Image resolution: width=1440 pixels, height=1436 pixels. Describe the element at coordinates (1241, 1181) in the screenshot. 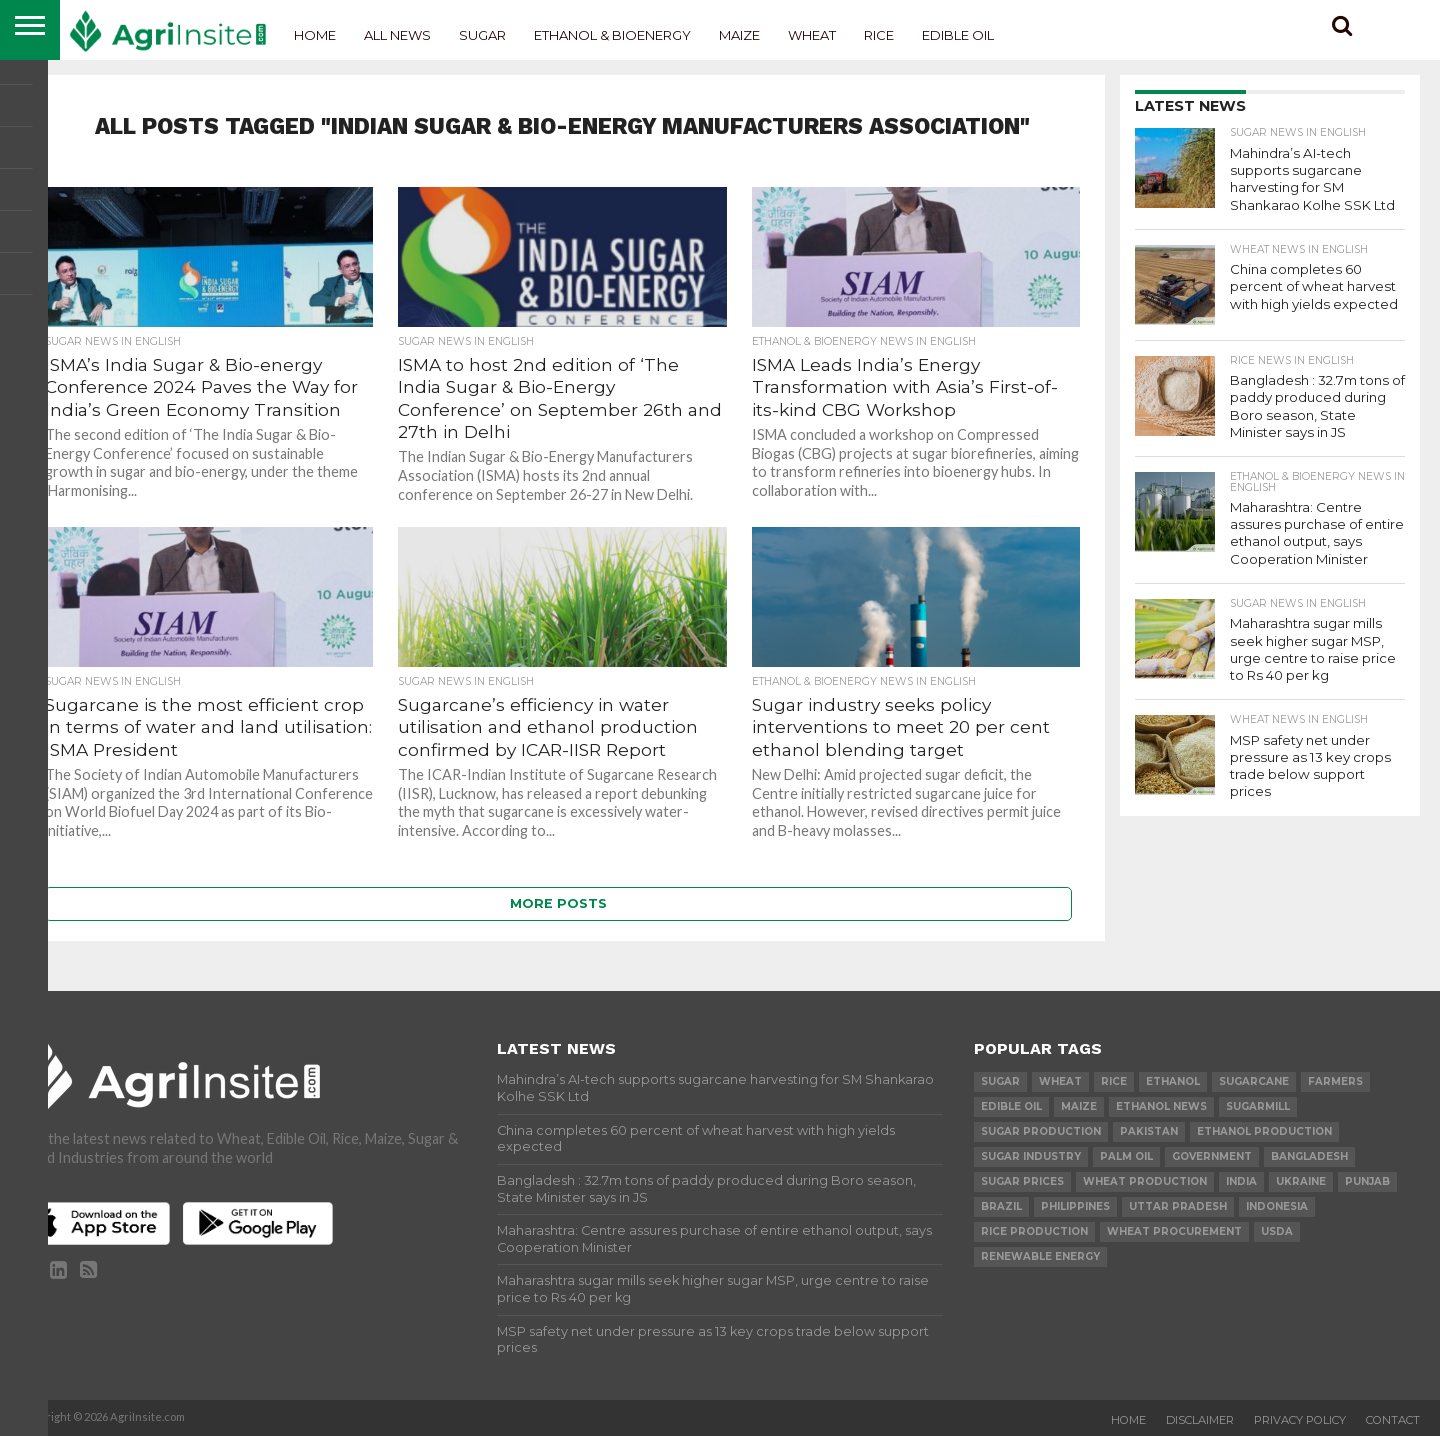

I see `india` at that location.